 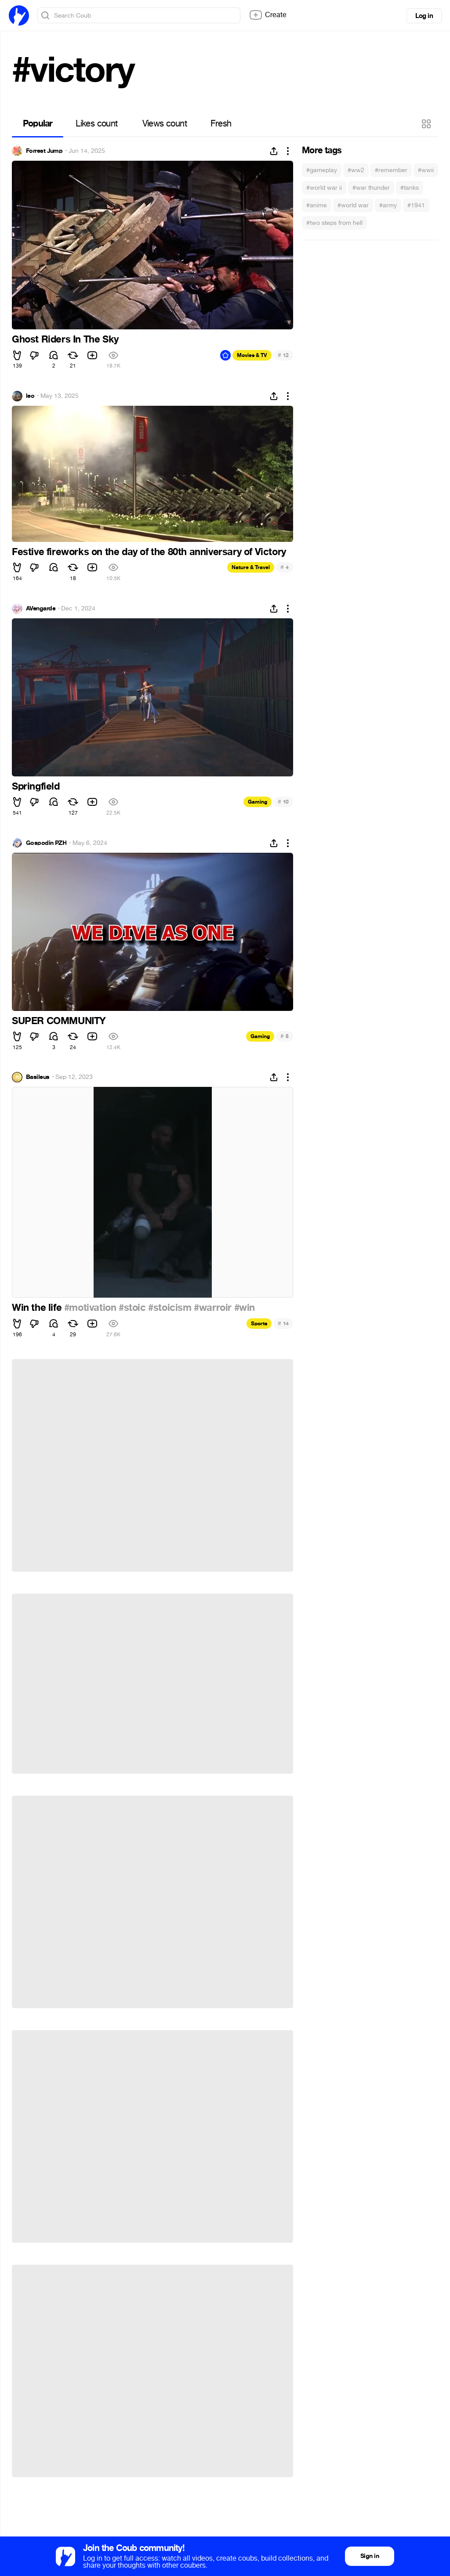 What do you see at coordinates (426, 170) in the screenshot?
I see `#wwii` at bounding box center [426, 170].